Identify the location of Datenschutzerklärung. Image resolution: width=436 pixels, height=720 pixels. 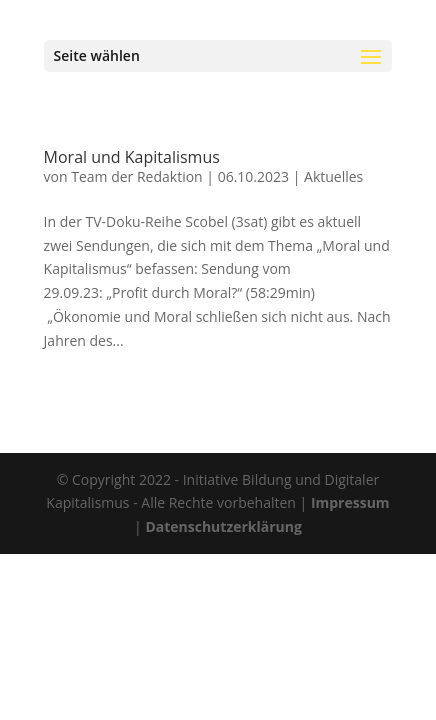
(223, 526).